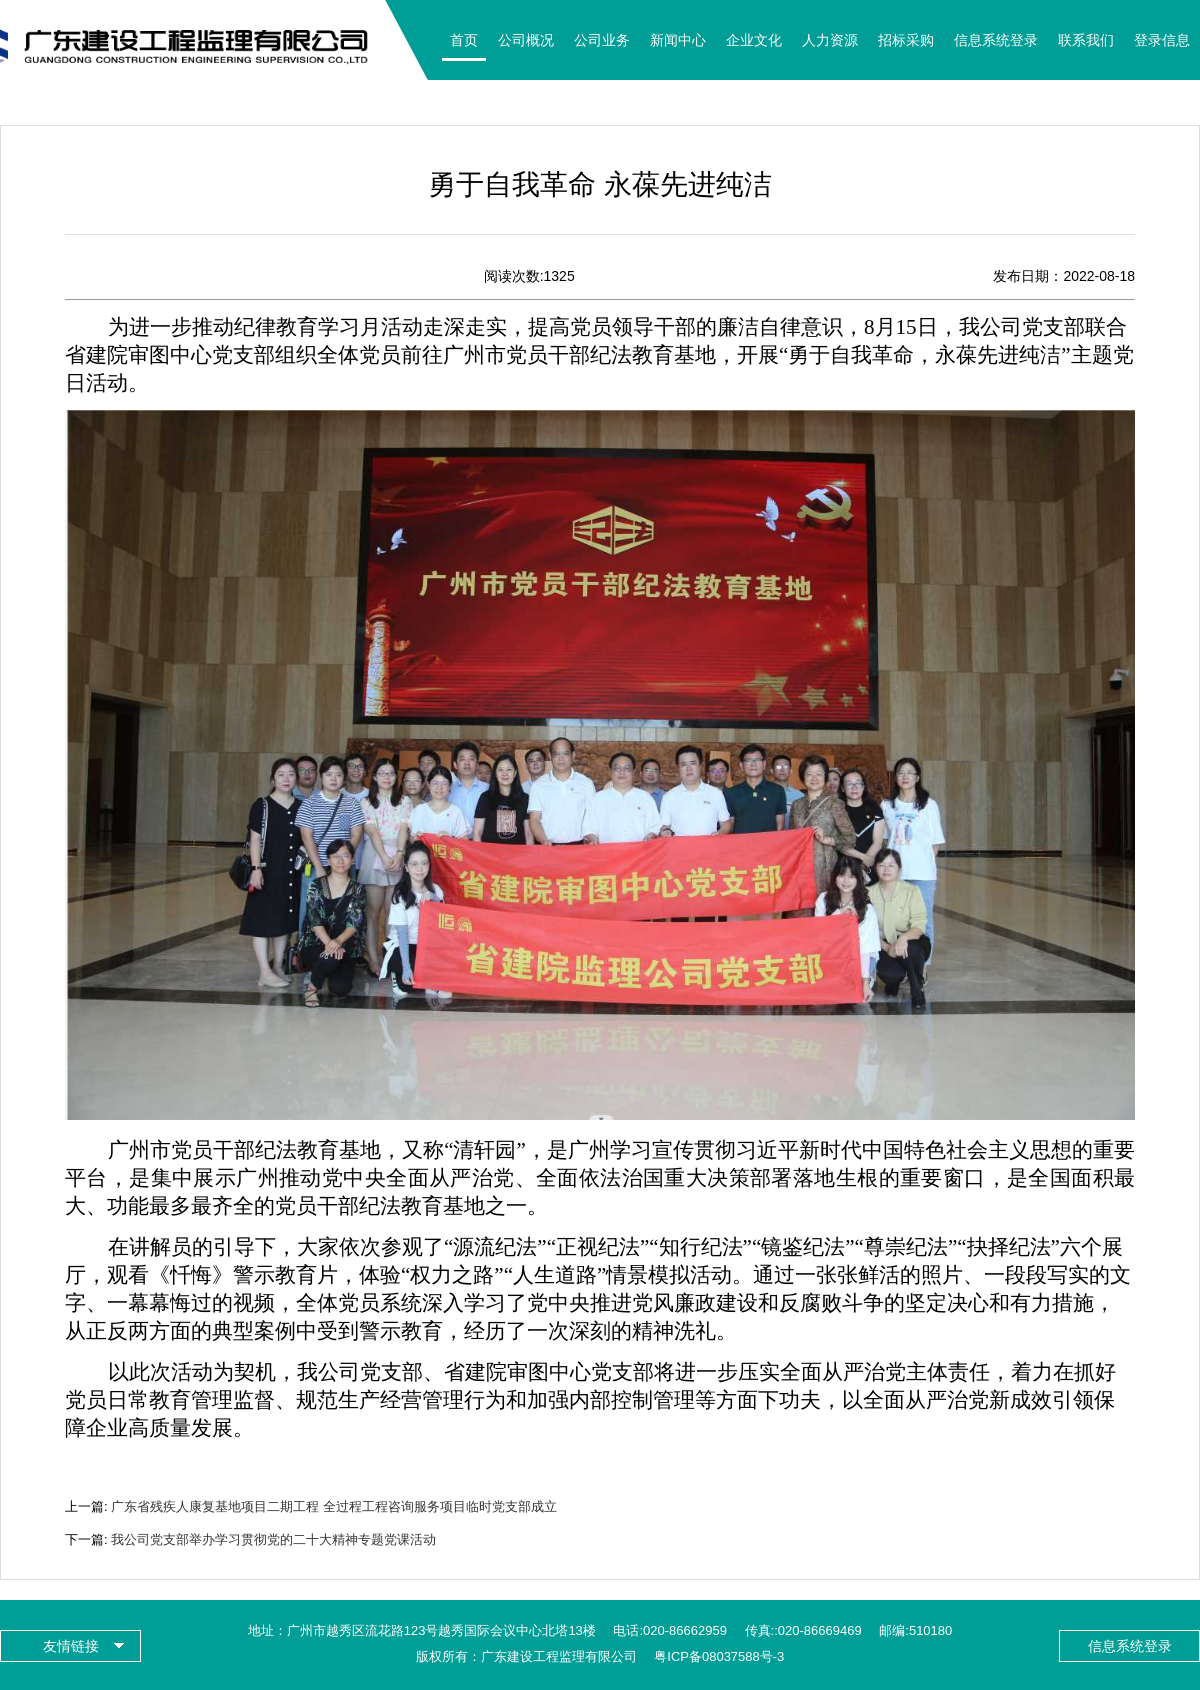 The width and height of the screenshot is (1200, 1690). I want to click on 新闻中心, so click(678, 40).